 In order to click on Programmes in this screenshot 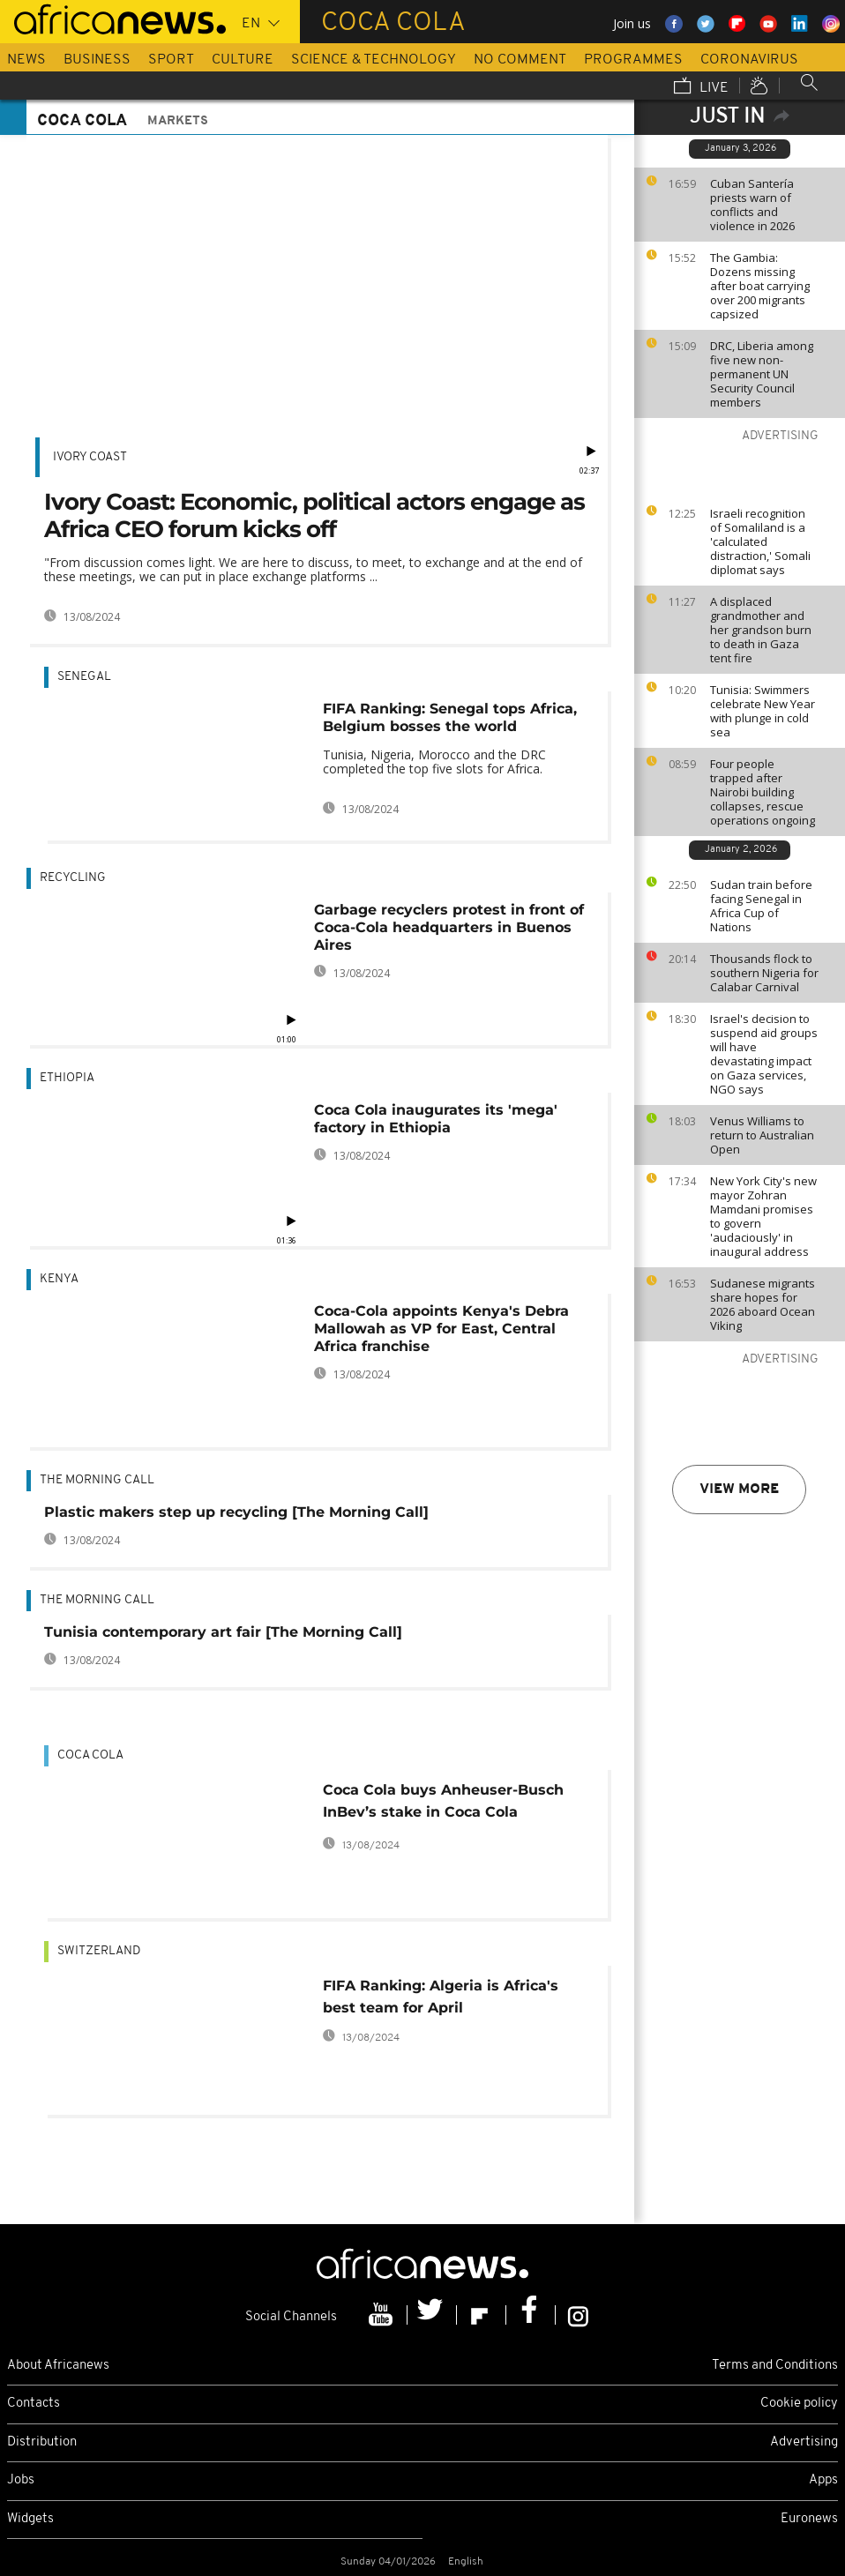, I will do `click(633, 60)`.